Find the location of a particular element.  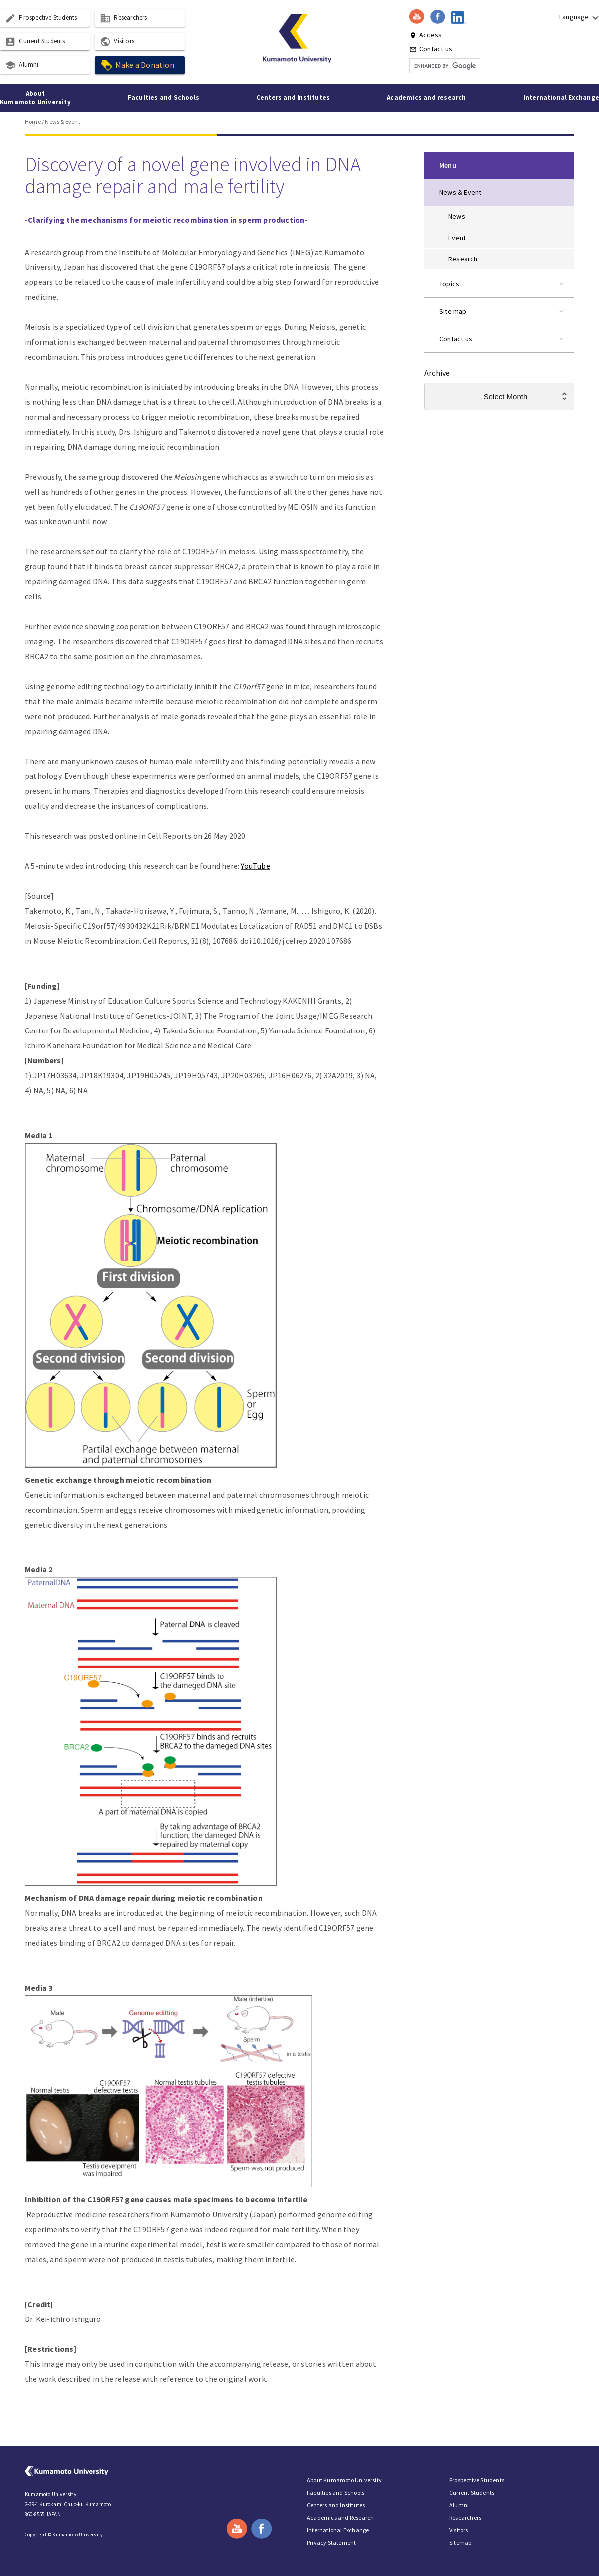

Access is located at coordinates (425, 34).